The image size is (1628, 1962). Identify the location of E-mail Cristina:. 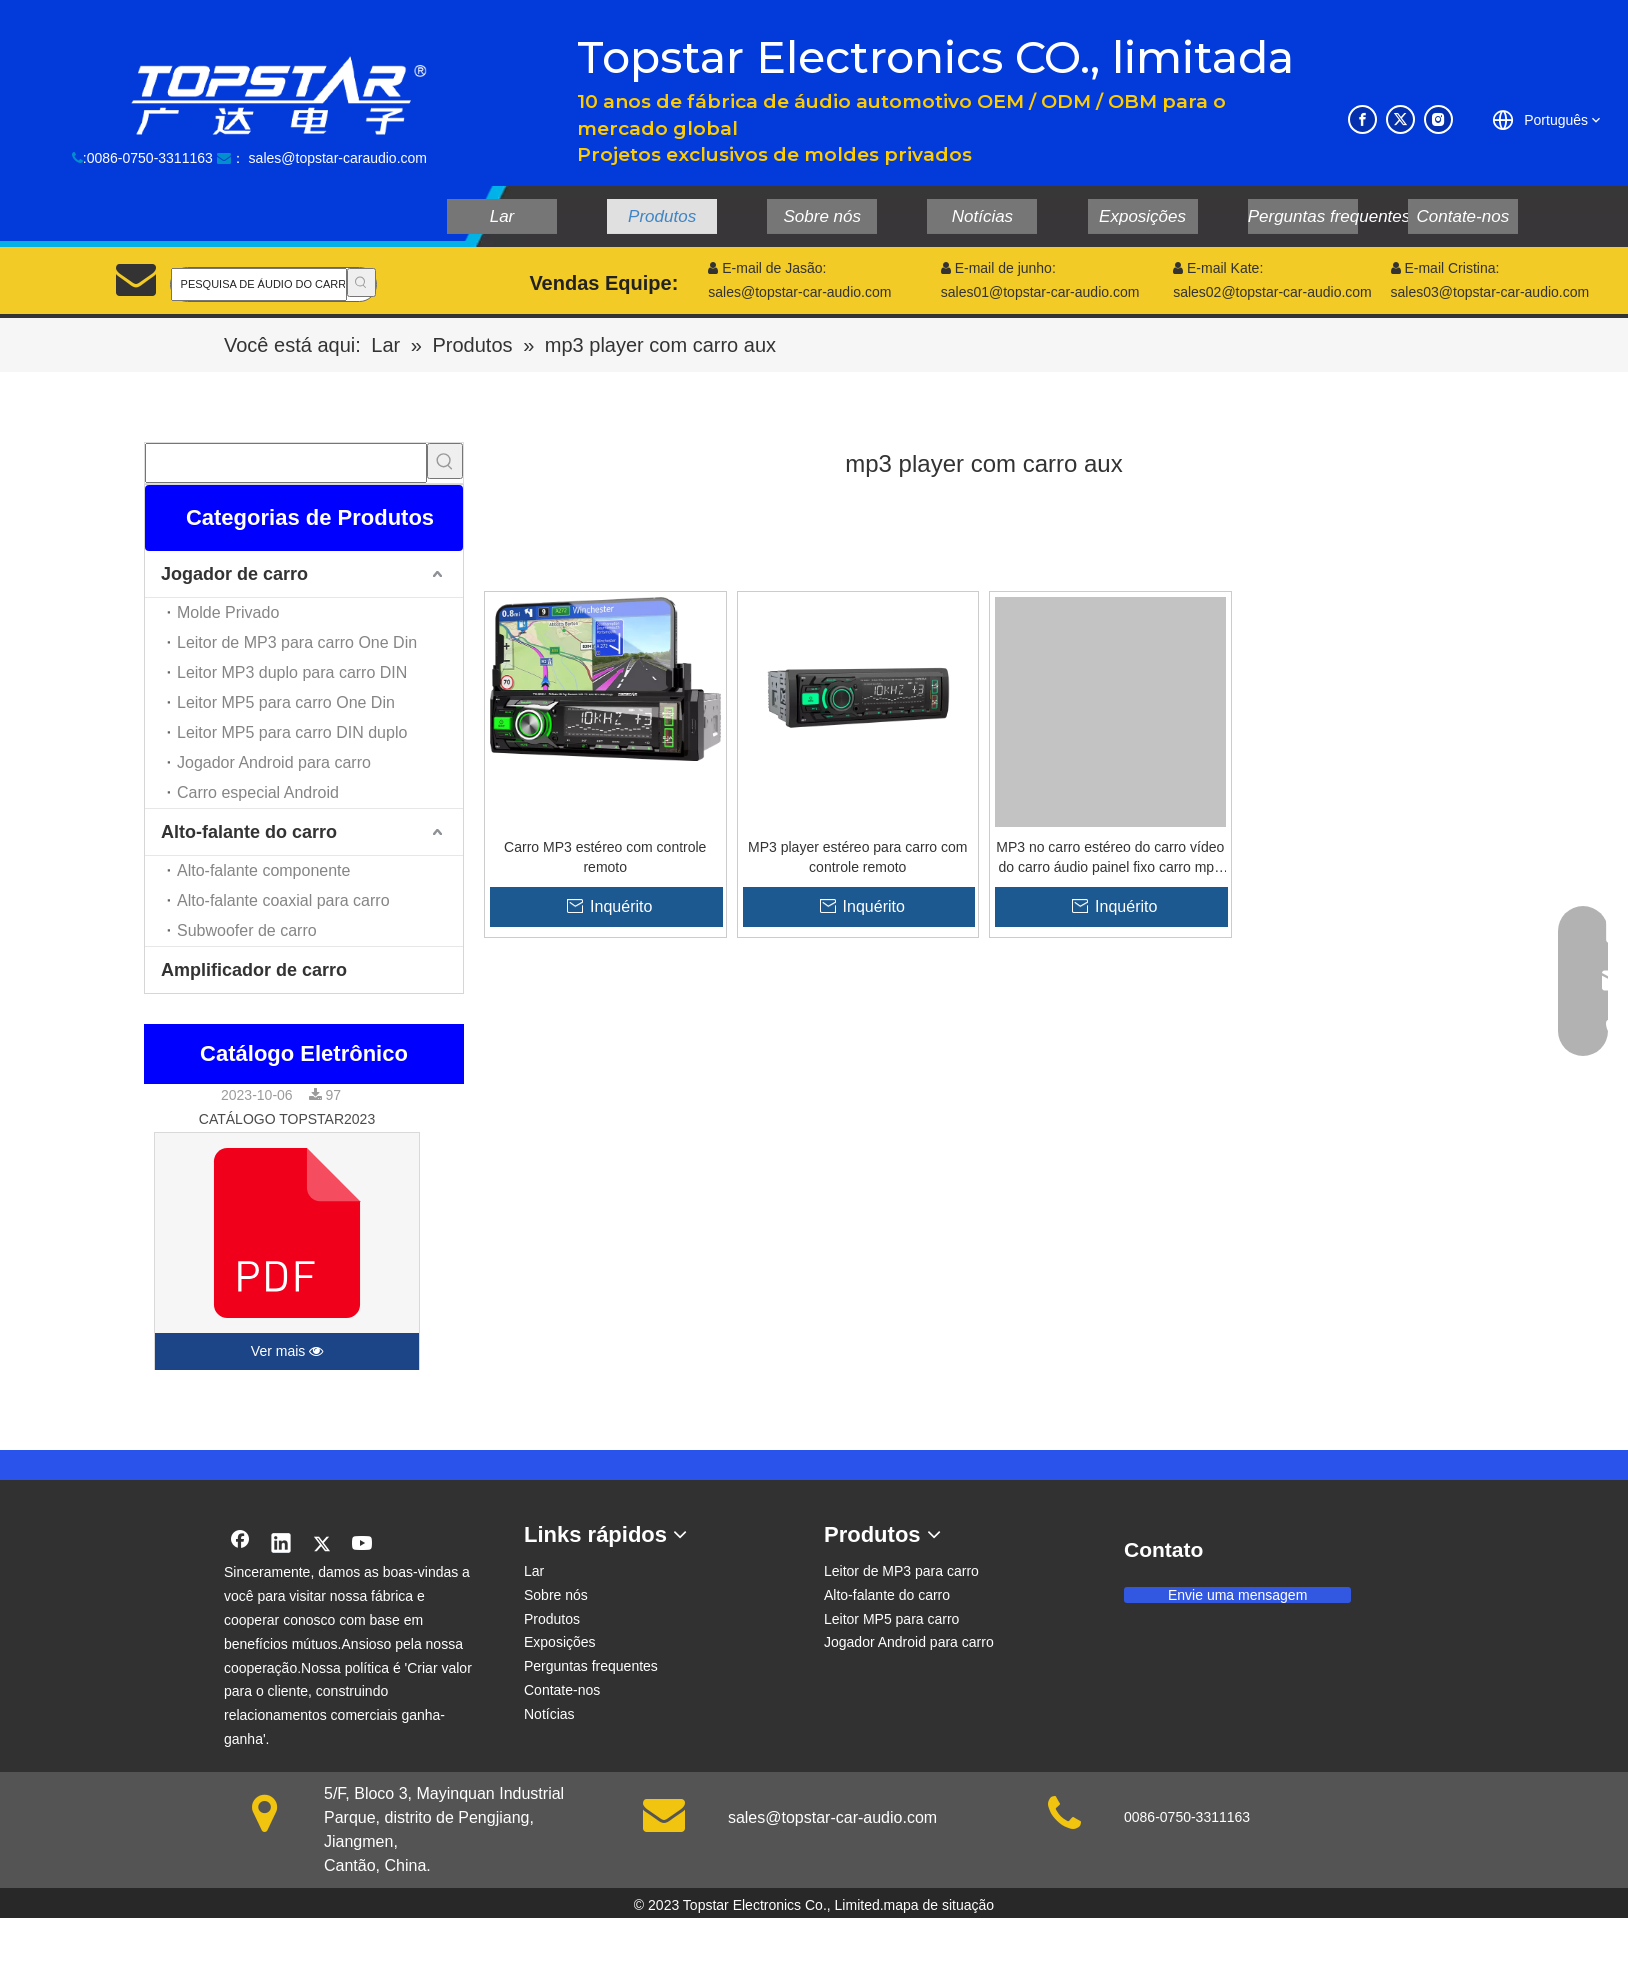
(1445, 268).